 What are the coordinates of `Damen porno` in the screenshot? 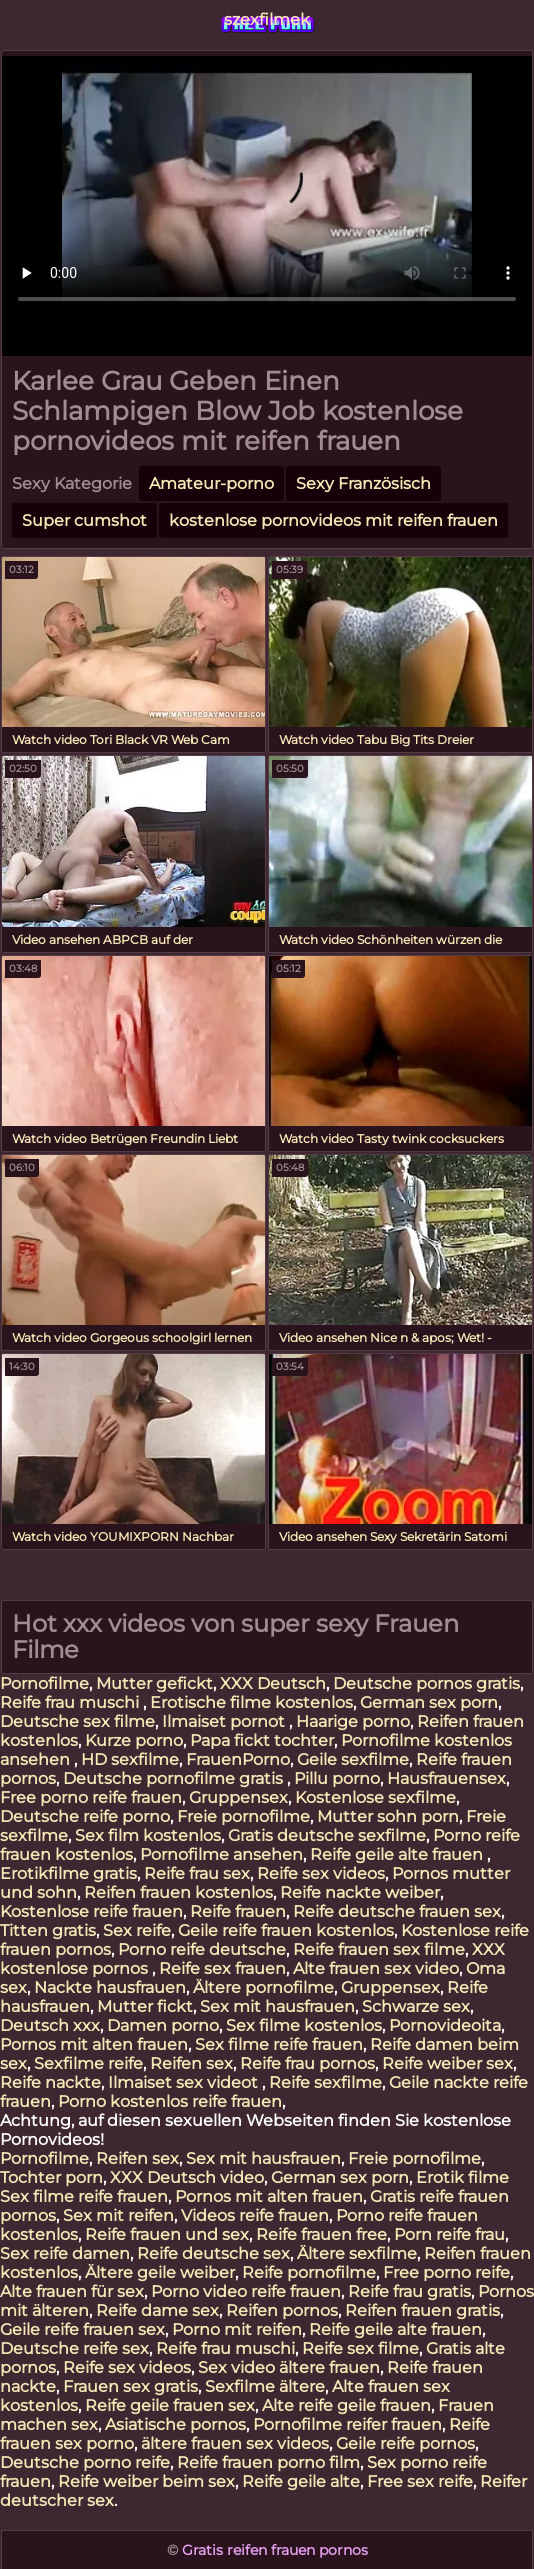 It's located at (163, 2025).